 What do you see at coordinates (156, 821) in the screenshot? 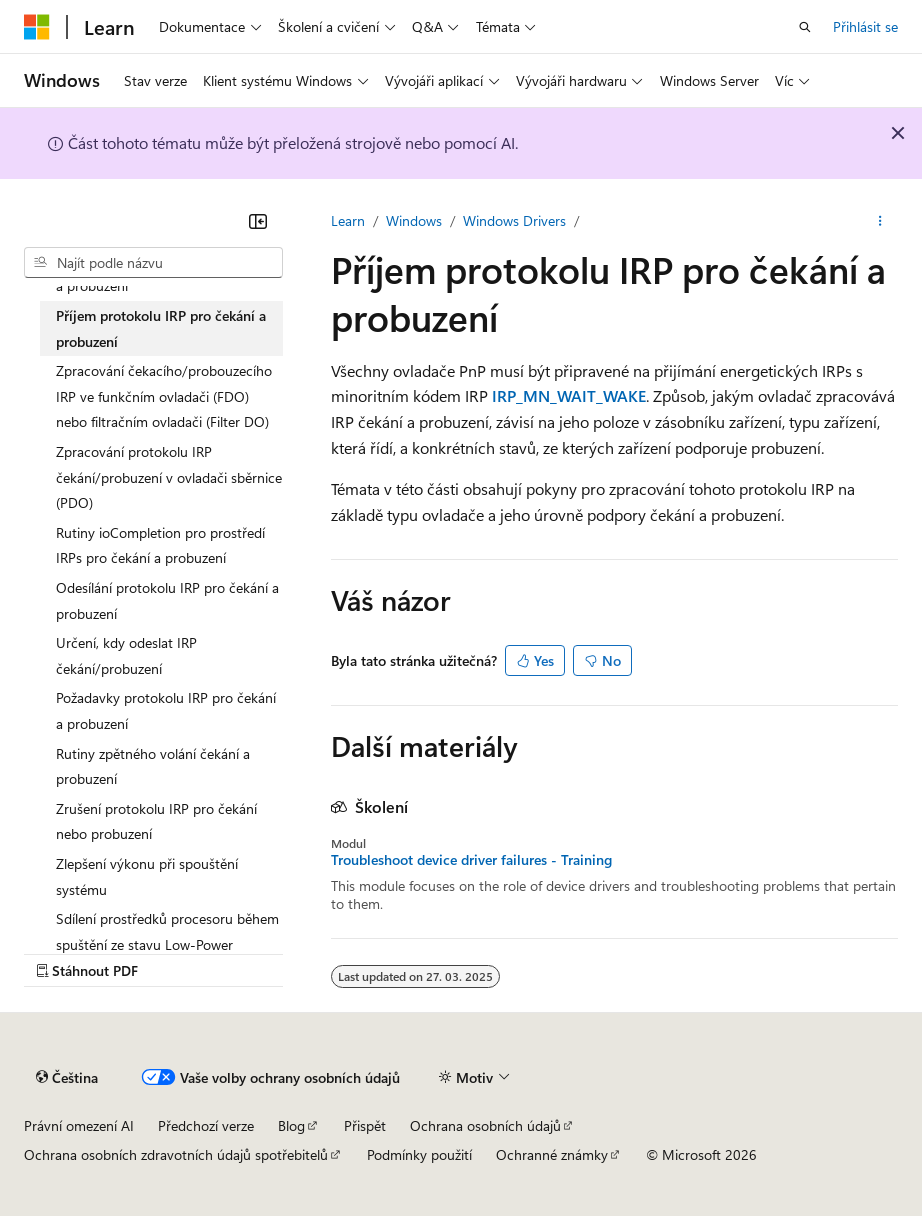
I see `Zrušení protokolu IRP pro čekání nebo probuzení [treeitem]` at bounding box center [156, 821].